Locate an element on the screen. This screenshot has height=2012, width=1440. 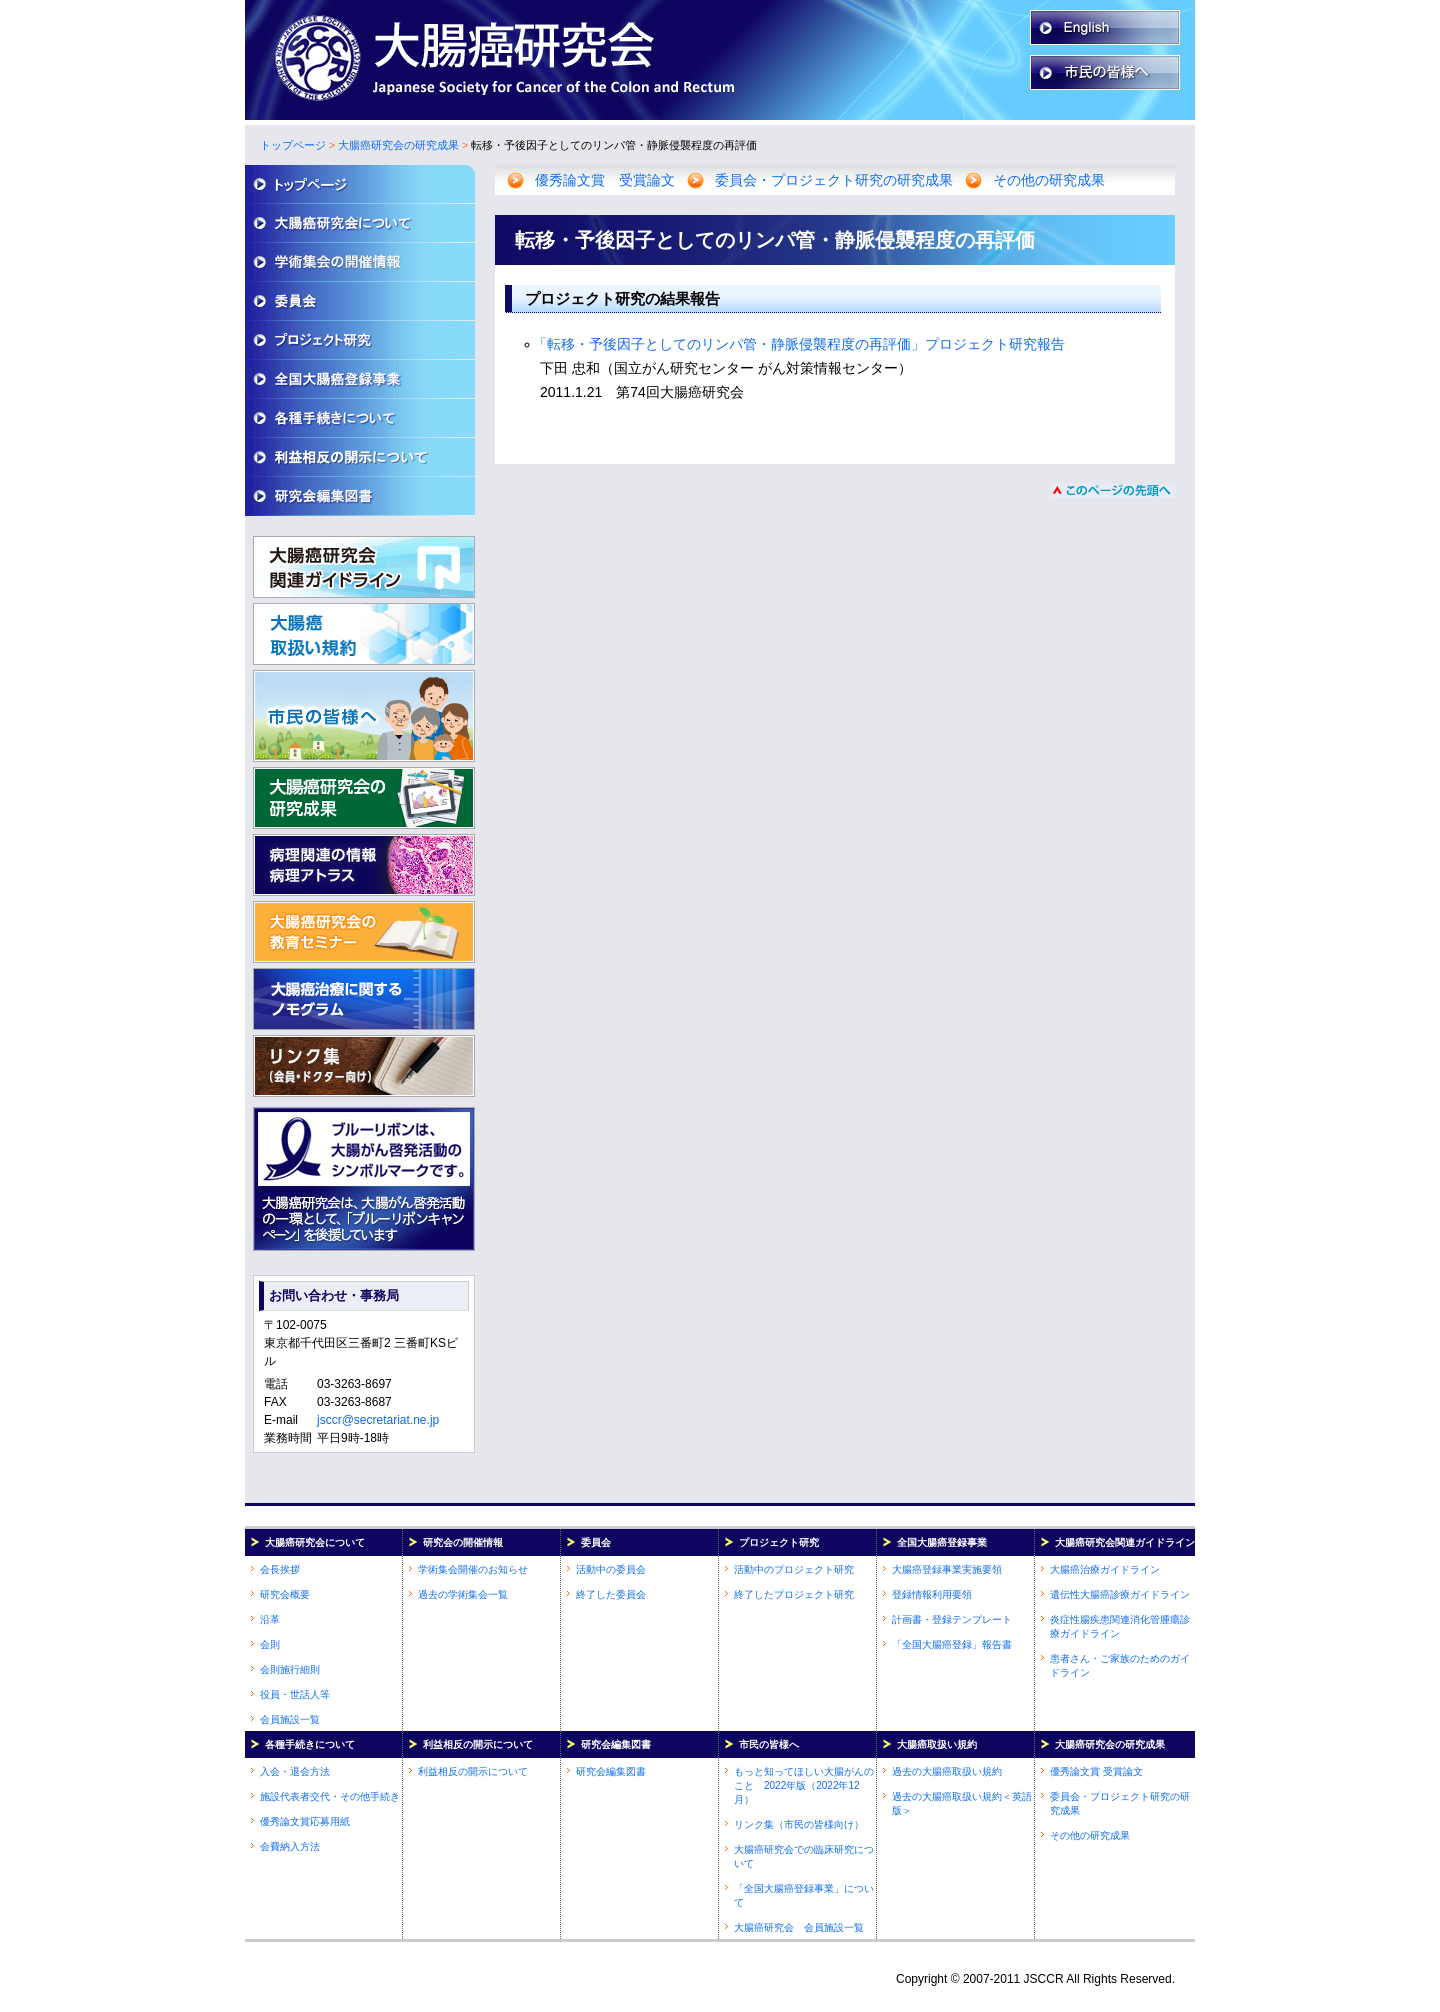
終了した委員会 is located at coordinates (611, 1594).